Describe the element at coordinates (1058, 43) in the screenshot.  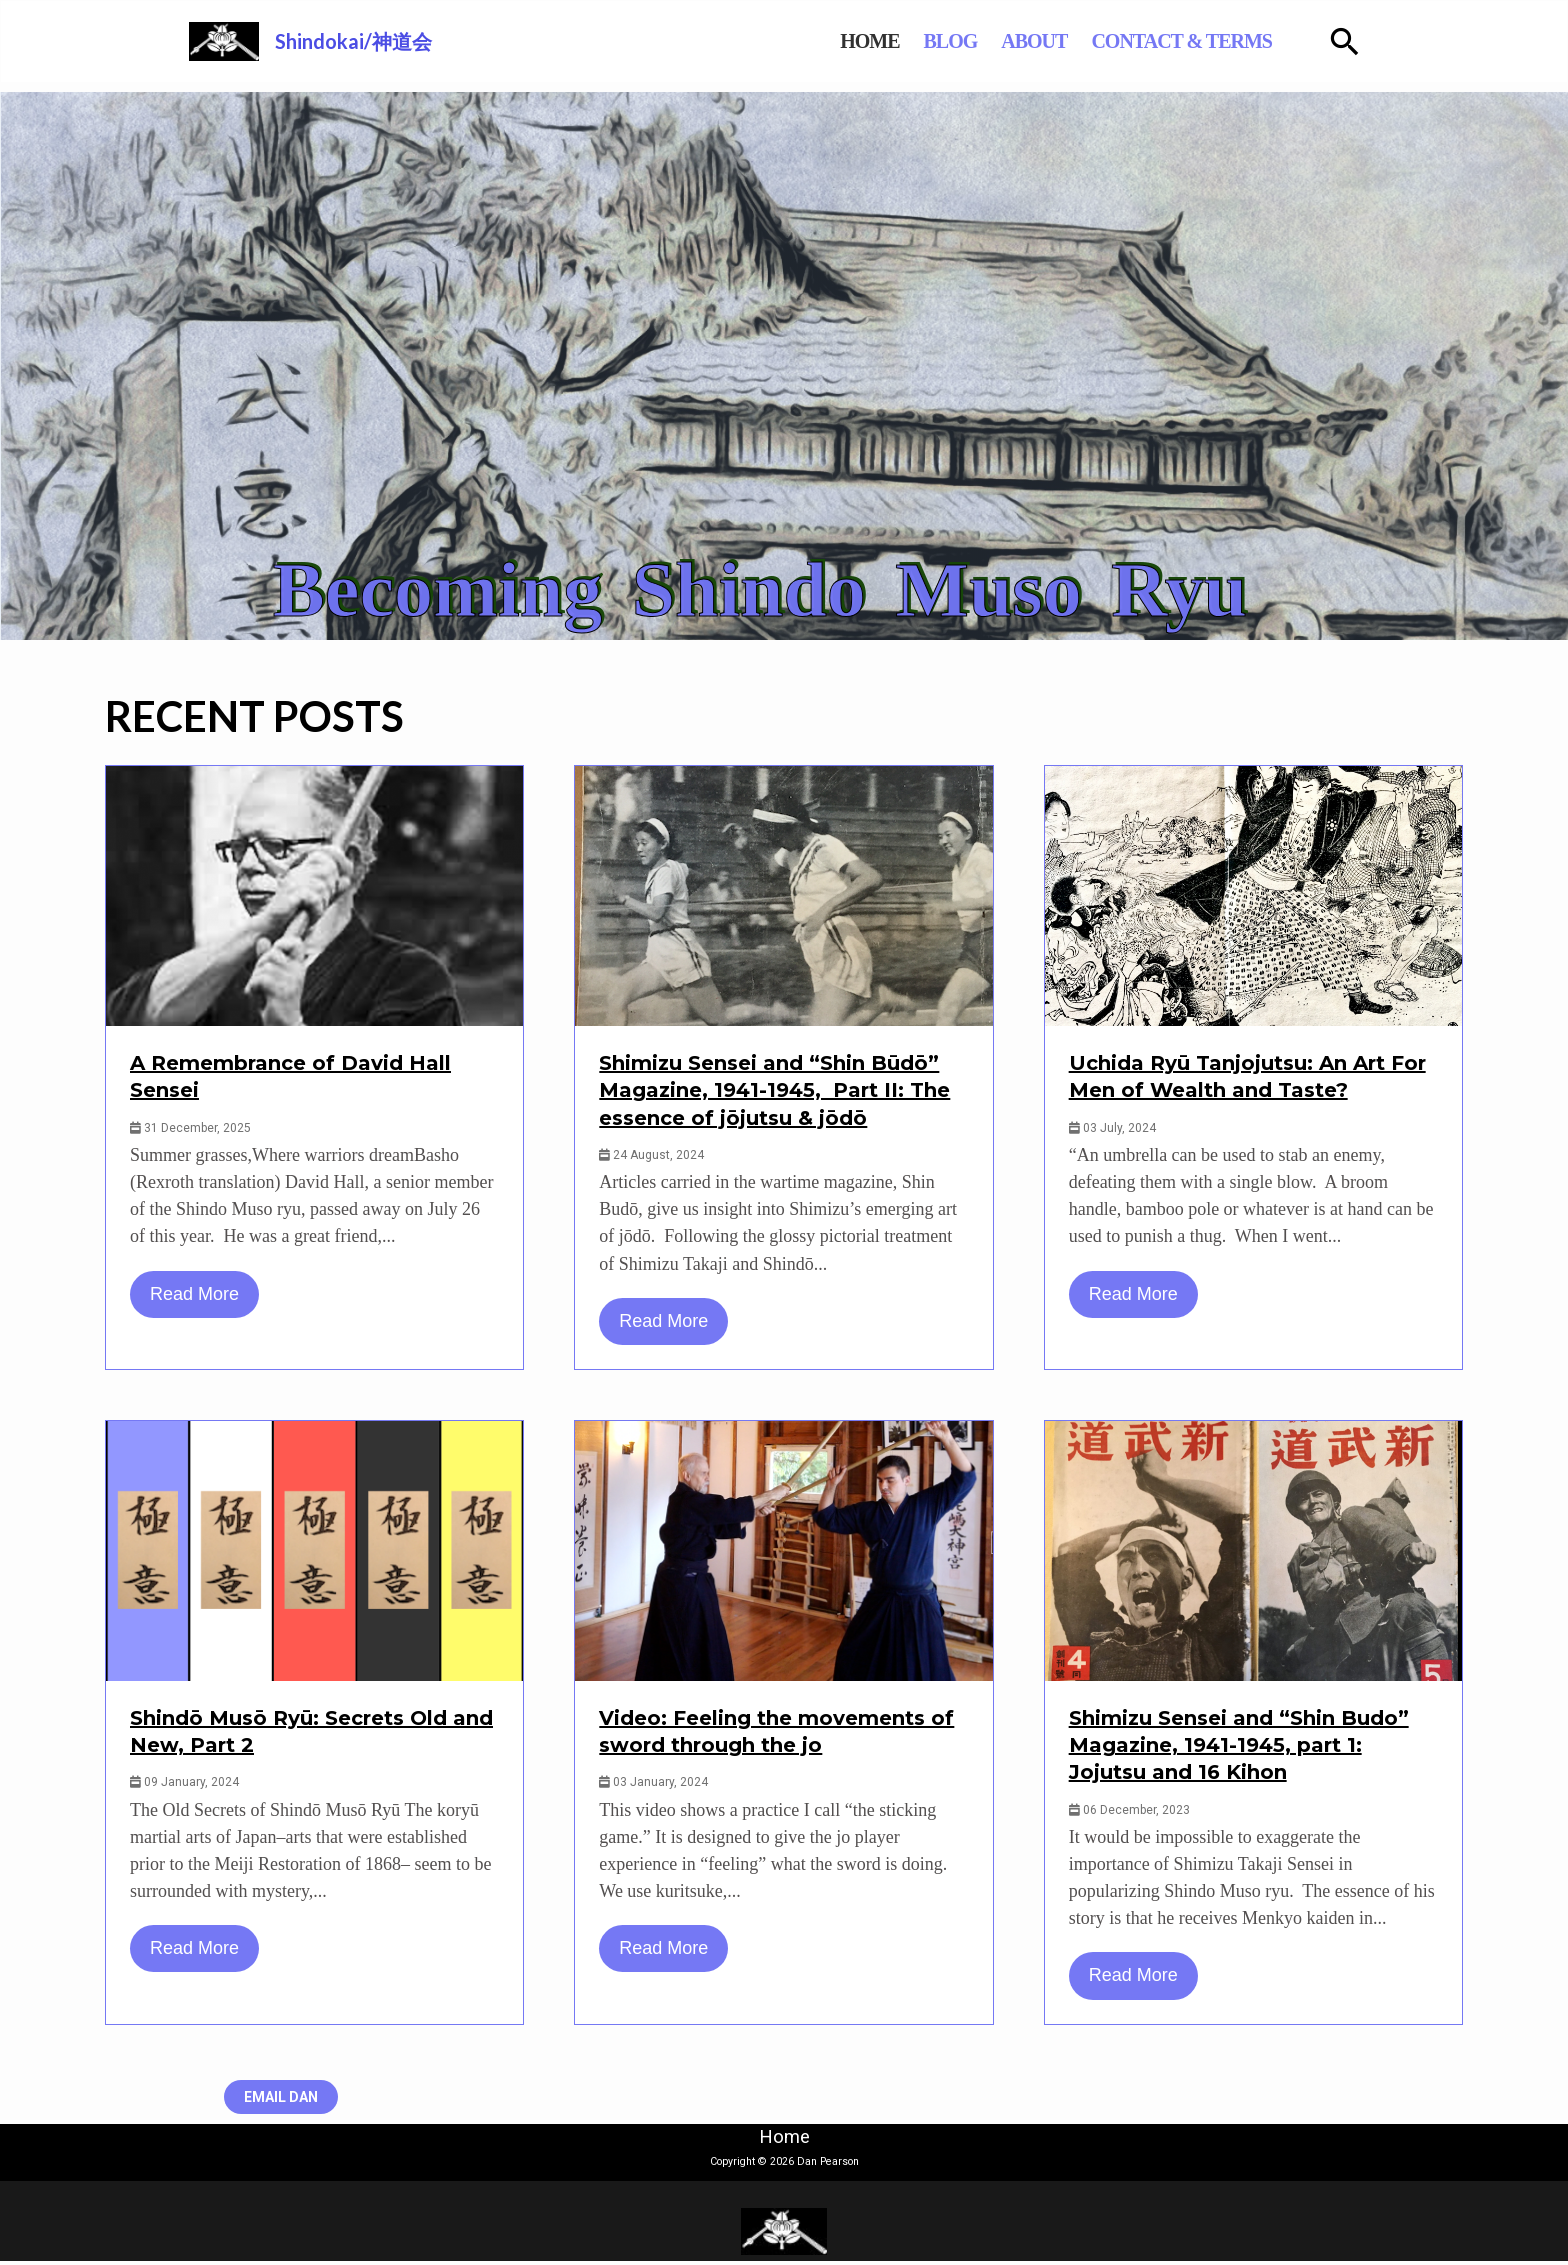
I see `ABOUT` at that location.